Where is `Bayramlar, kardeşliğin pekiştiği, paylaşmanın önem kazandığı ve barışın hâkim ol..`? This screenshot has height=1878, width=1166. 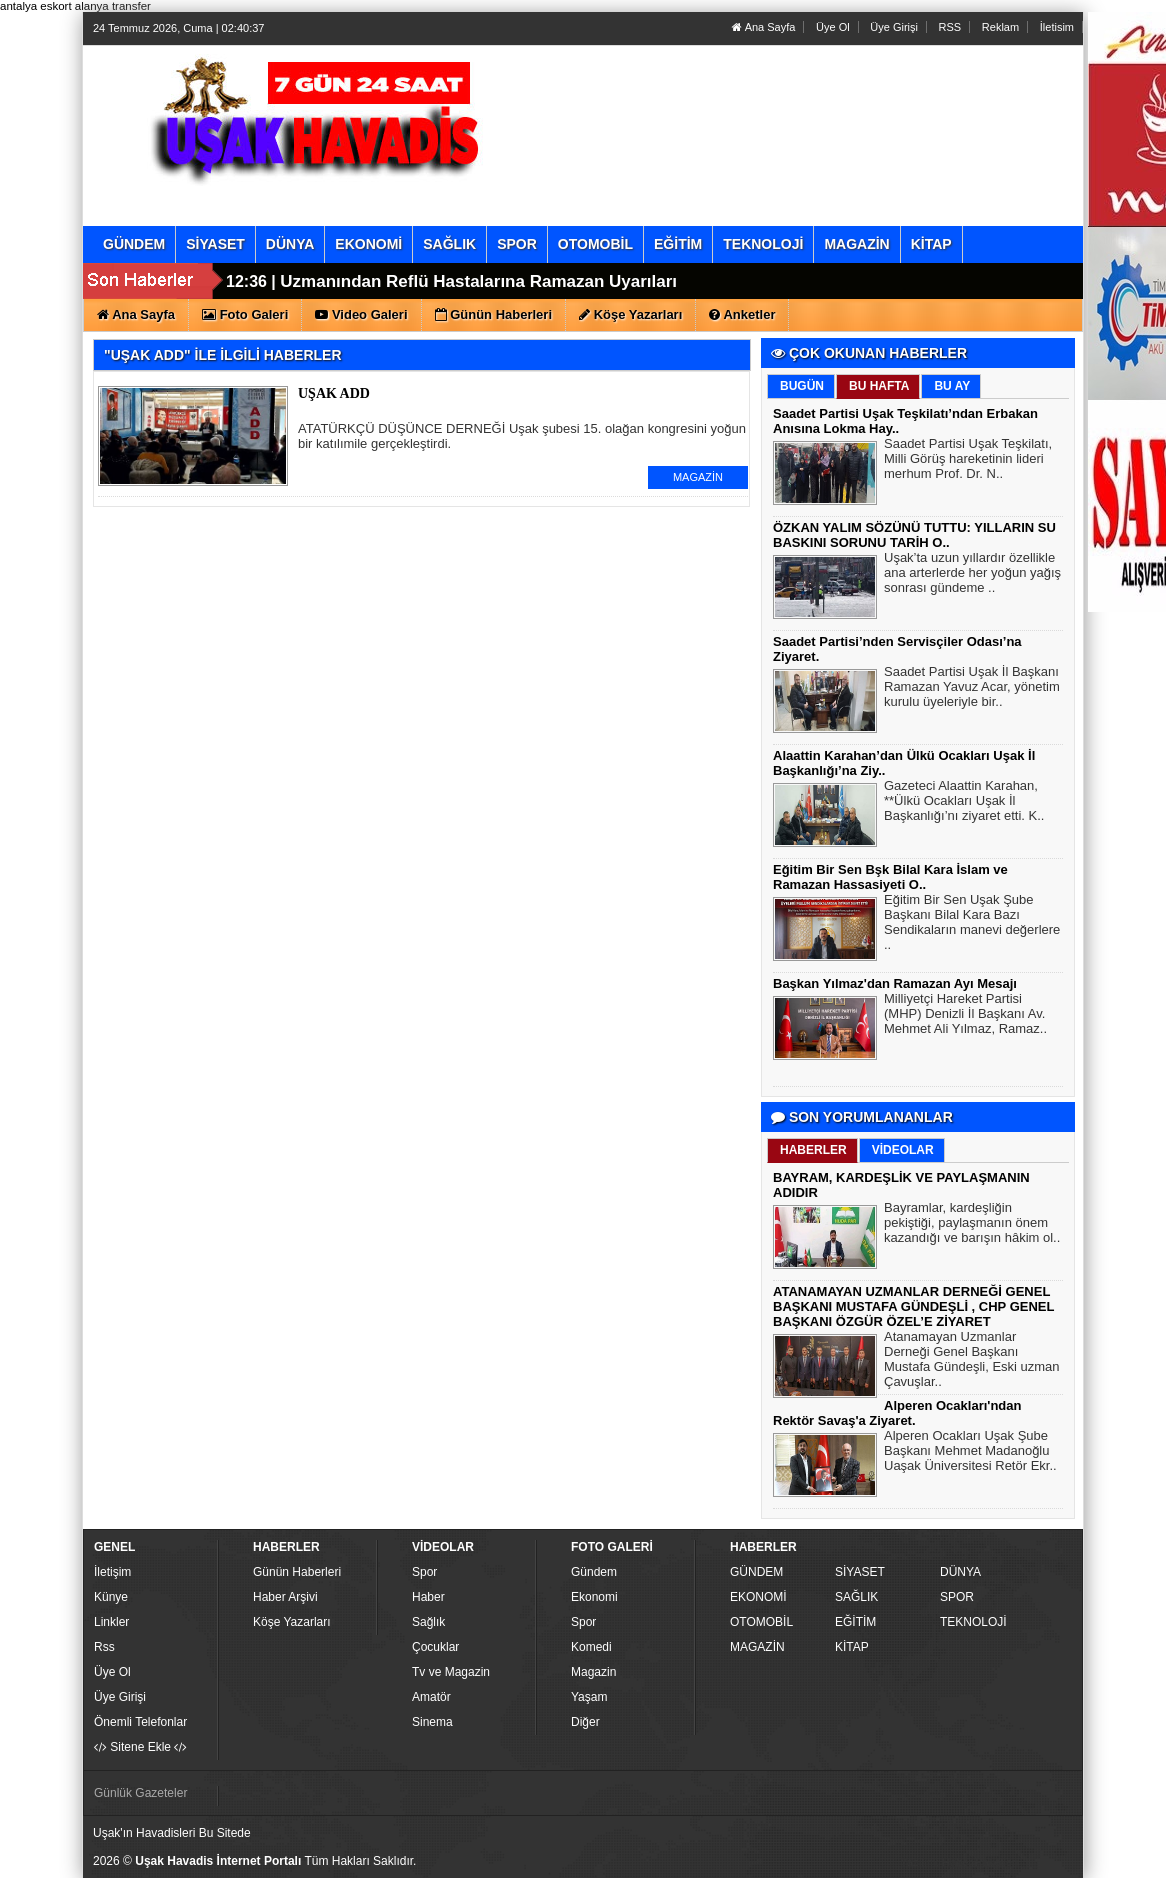
Bayramlar, kardeşliğin pekiştiği, paylaşmanın önem kazandığı ve barışın hâkim ol.. is located at coordinates (972, 1225).